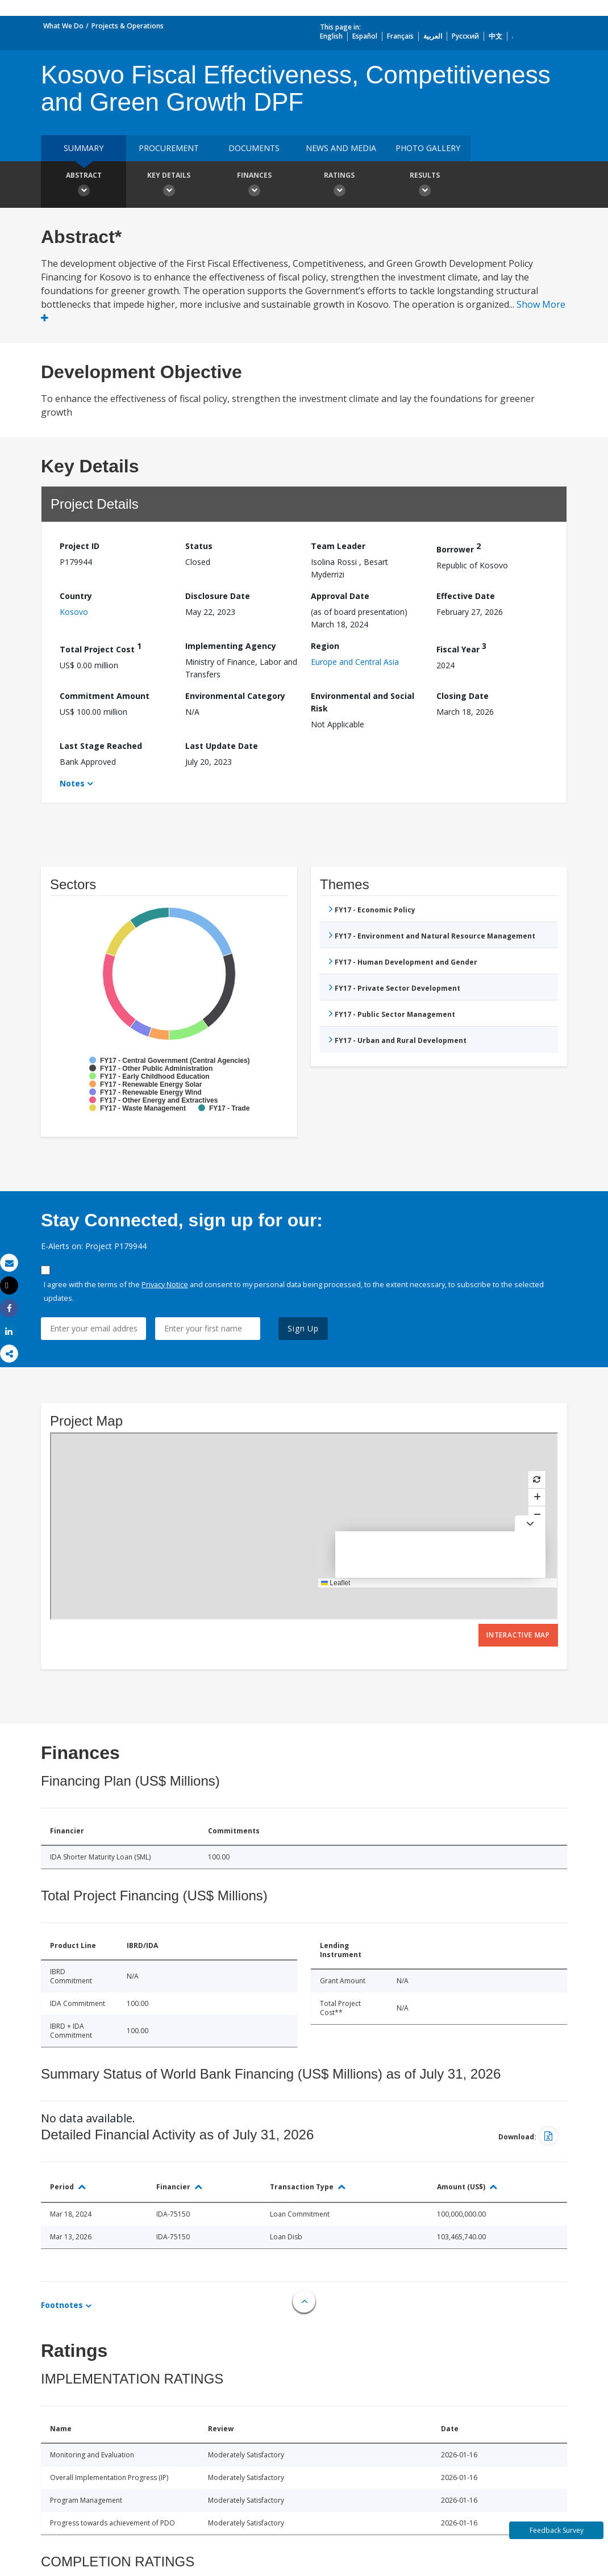 This screenshot has height=2576, width=608. Describe the element at coordinates (62, 2304) in the screenshot. I see `Footnotes` at that location.